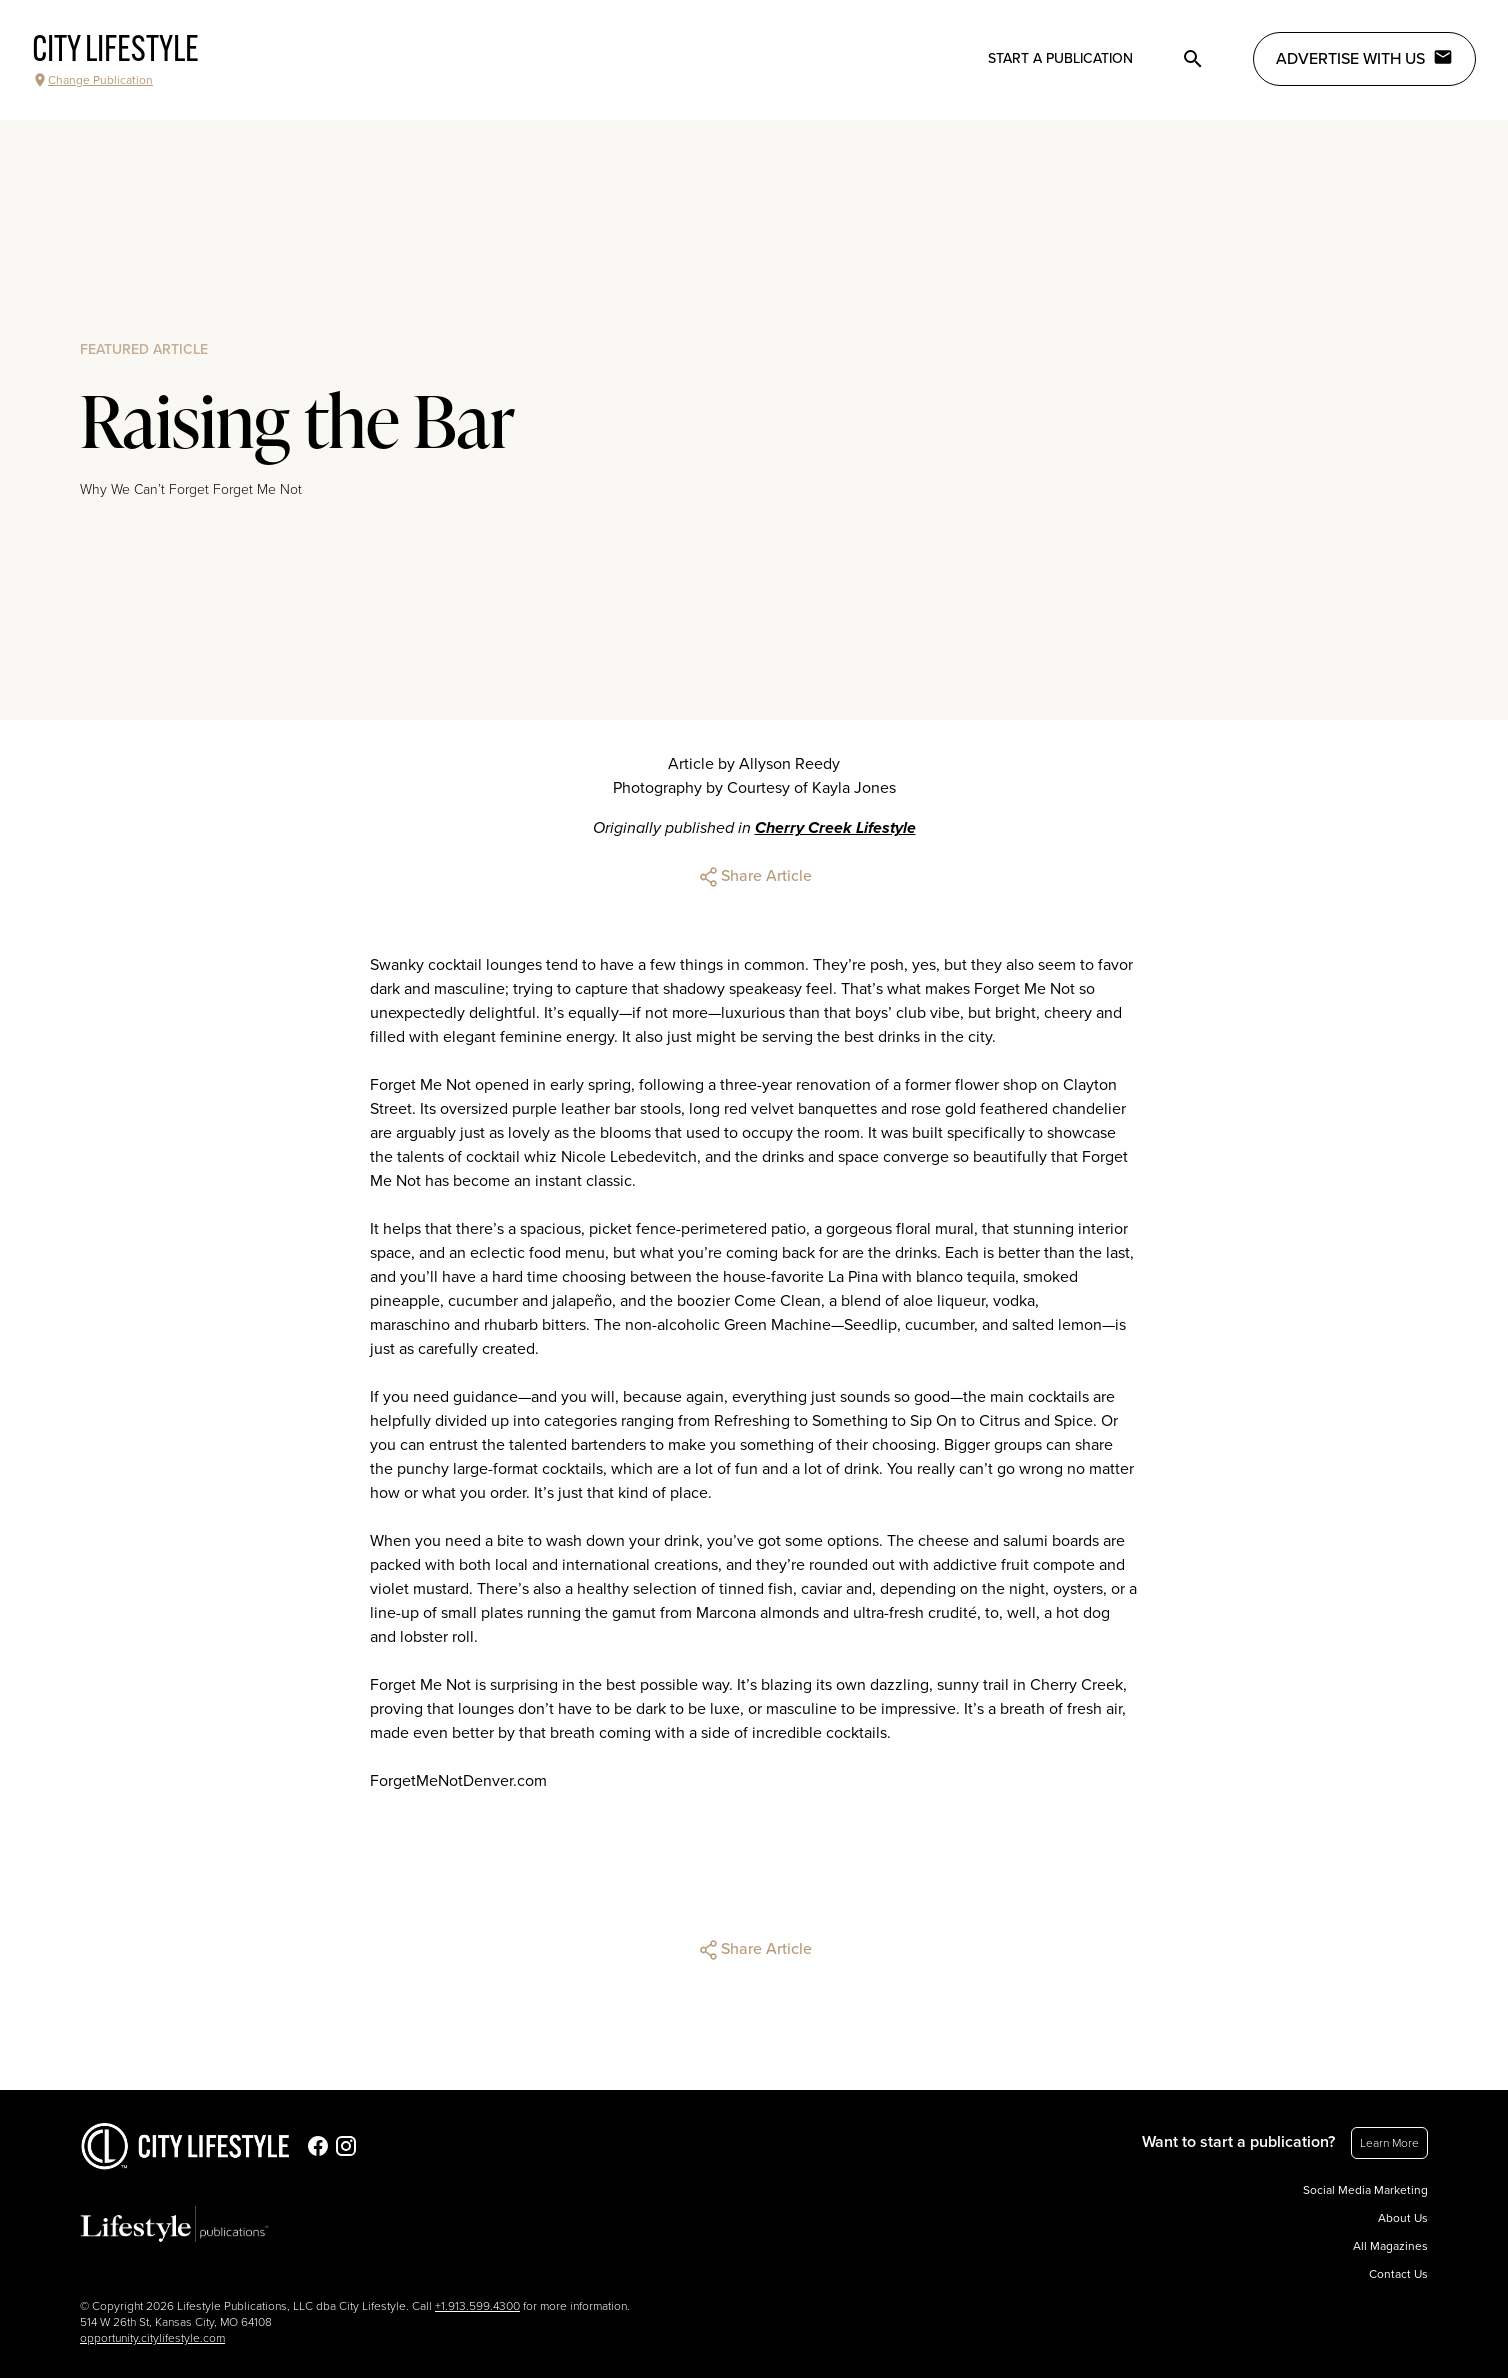  What do you see at coordinates (1398, 2274) in the screenshot?
I see `Contact Us` at bounding box center [1398, 2274].